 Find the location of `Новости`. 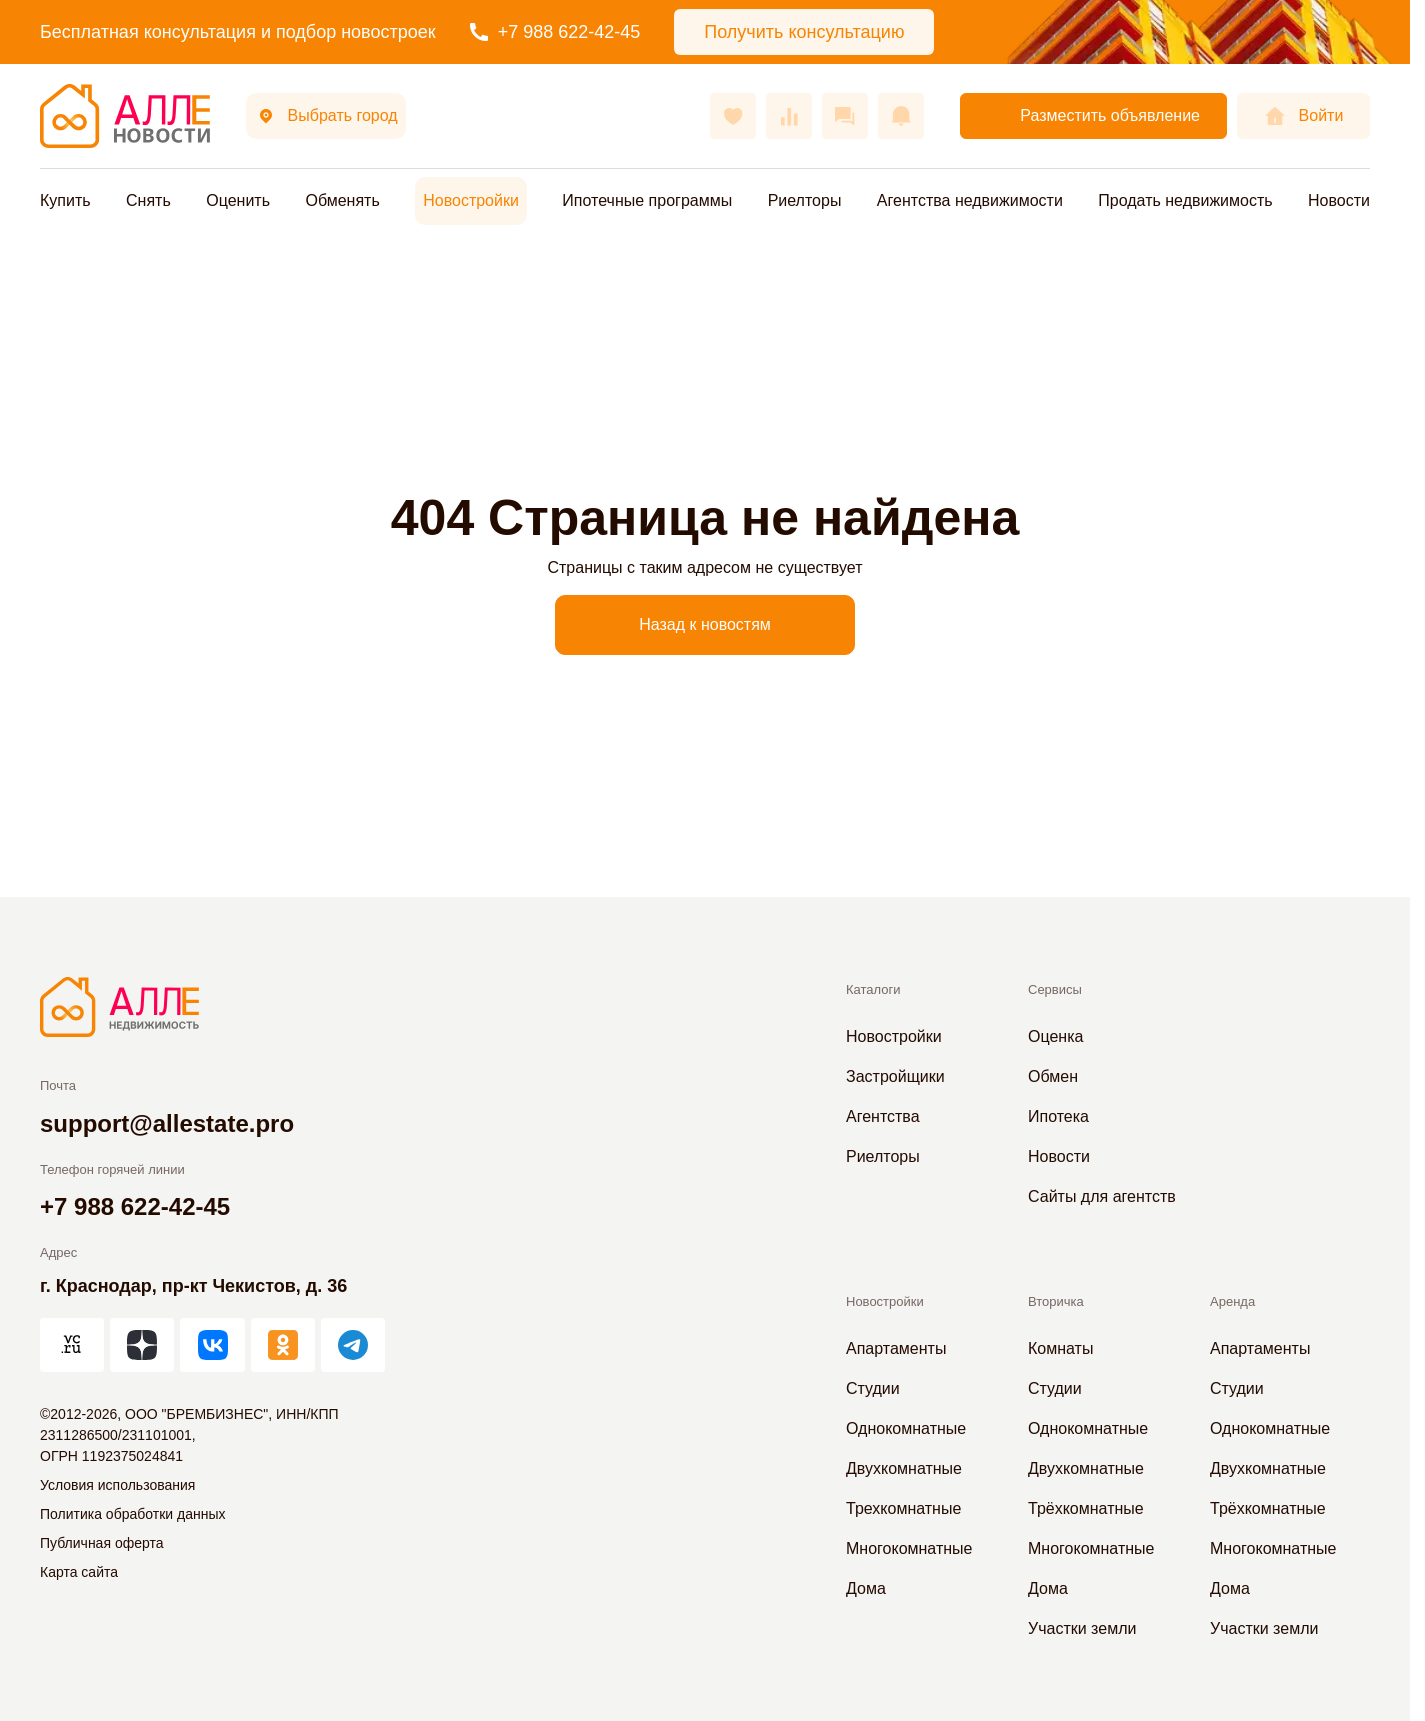

Новости is located at coordinates (1339, 200).